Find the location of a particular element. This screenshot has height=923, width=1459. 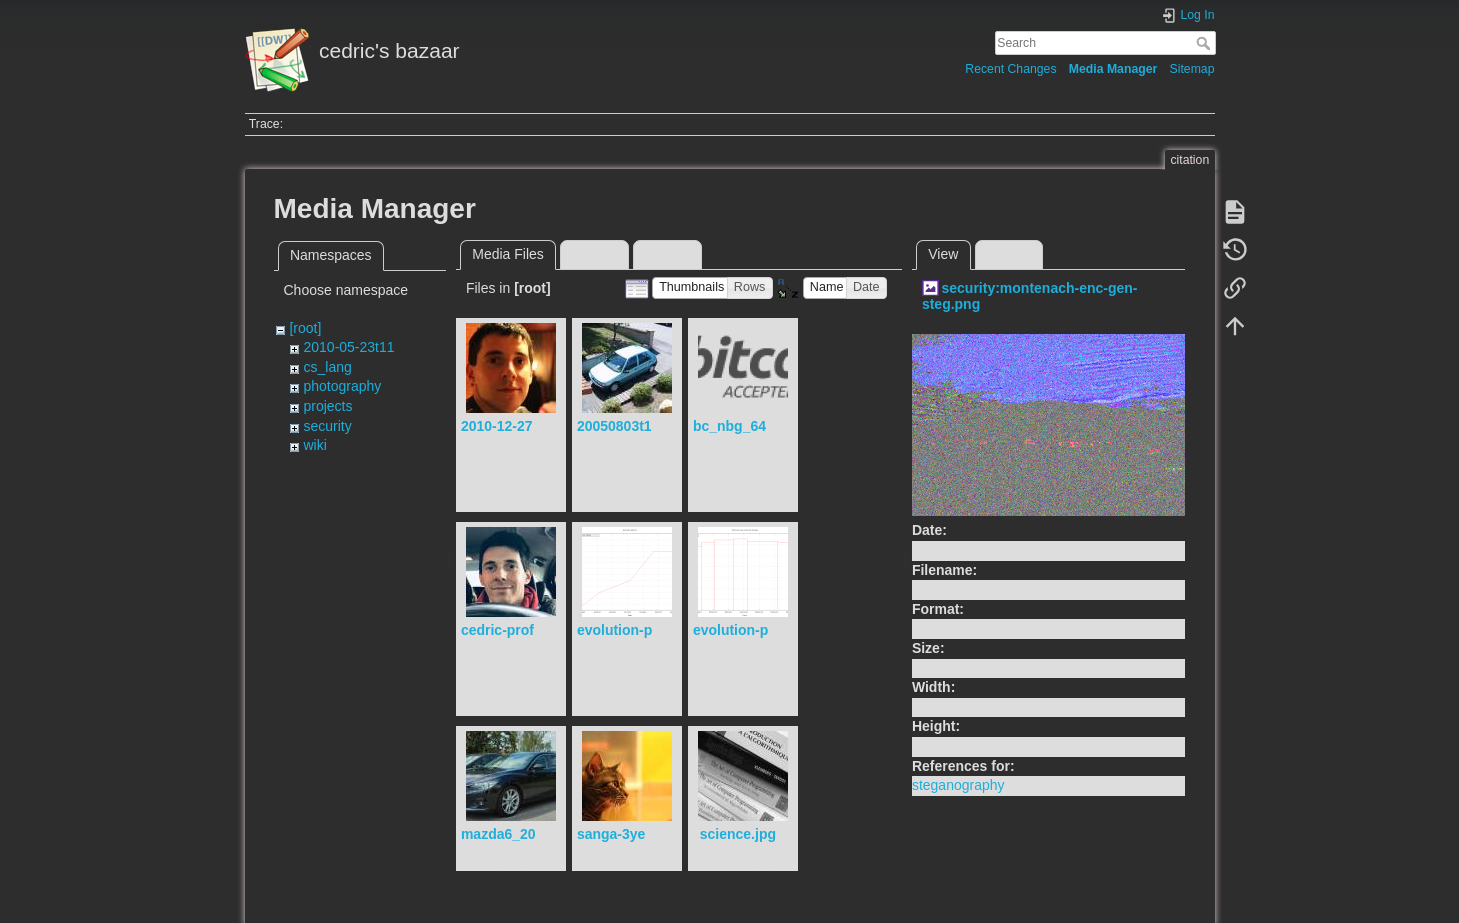

Upload is located at coordinates (594, 254).